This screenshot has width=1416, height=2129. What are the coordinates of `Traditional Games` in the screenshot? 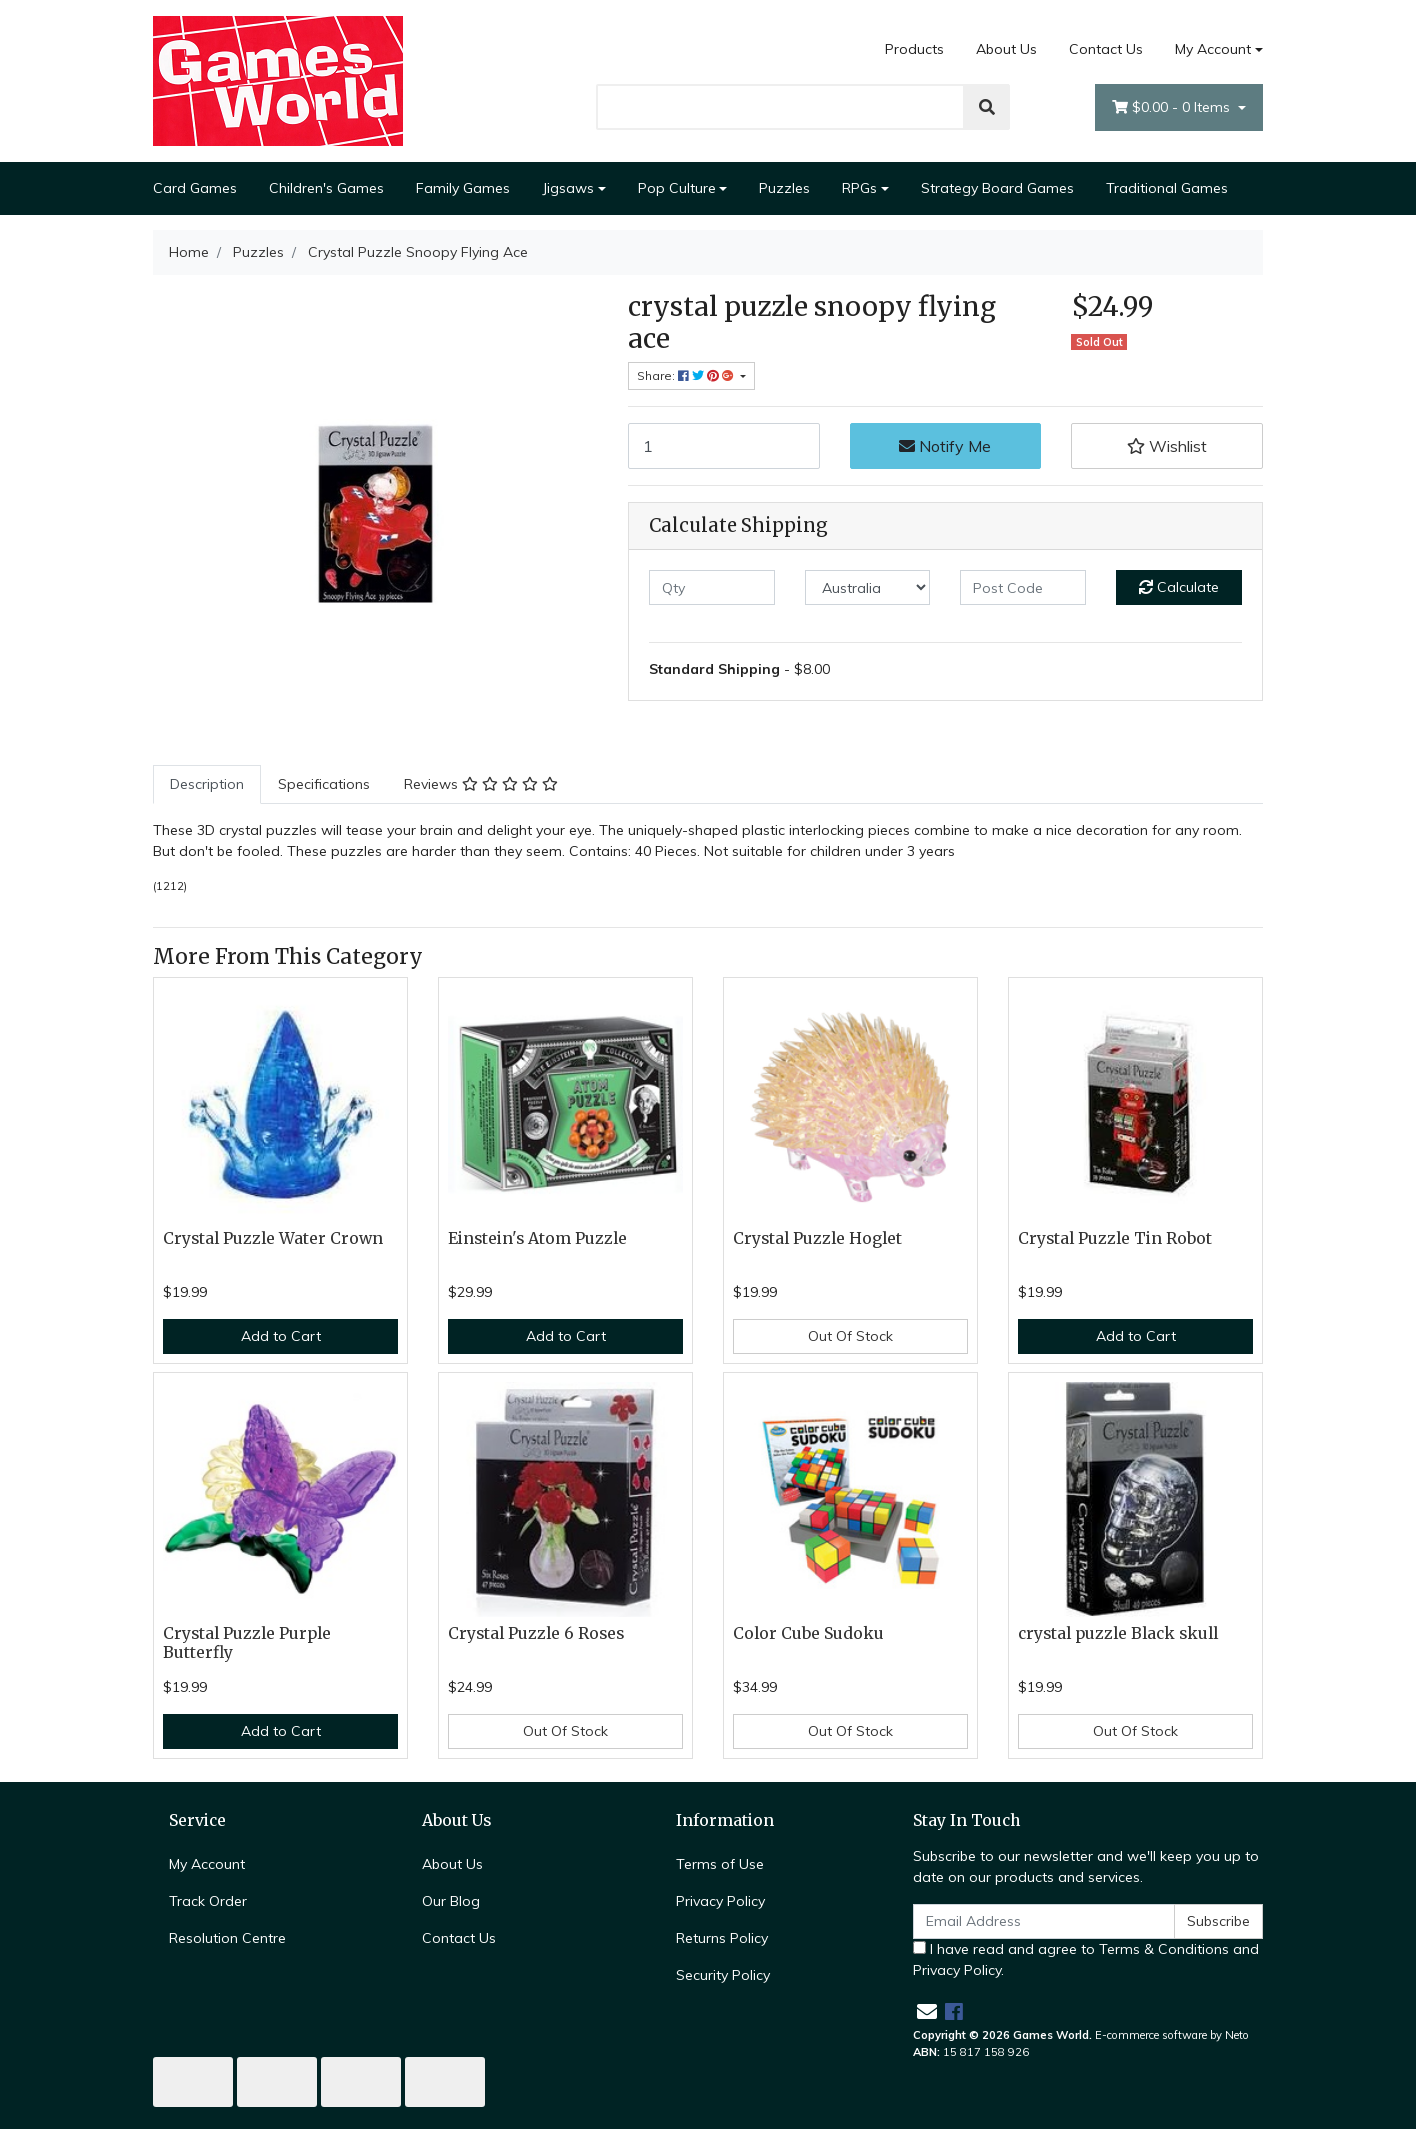 It's located at (1167, 188).